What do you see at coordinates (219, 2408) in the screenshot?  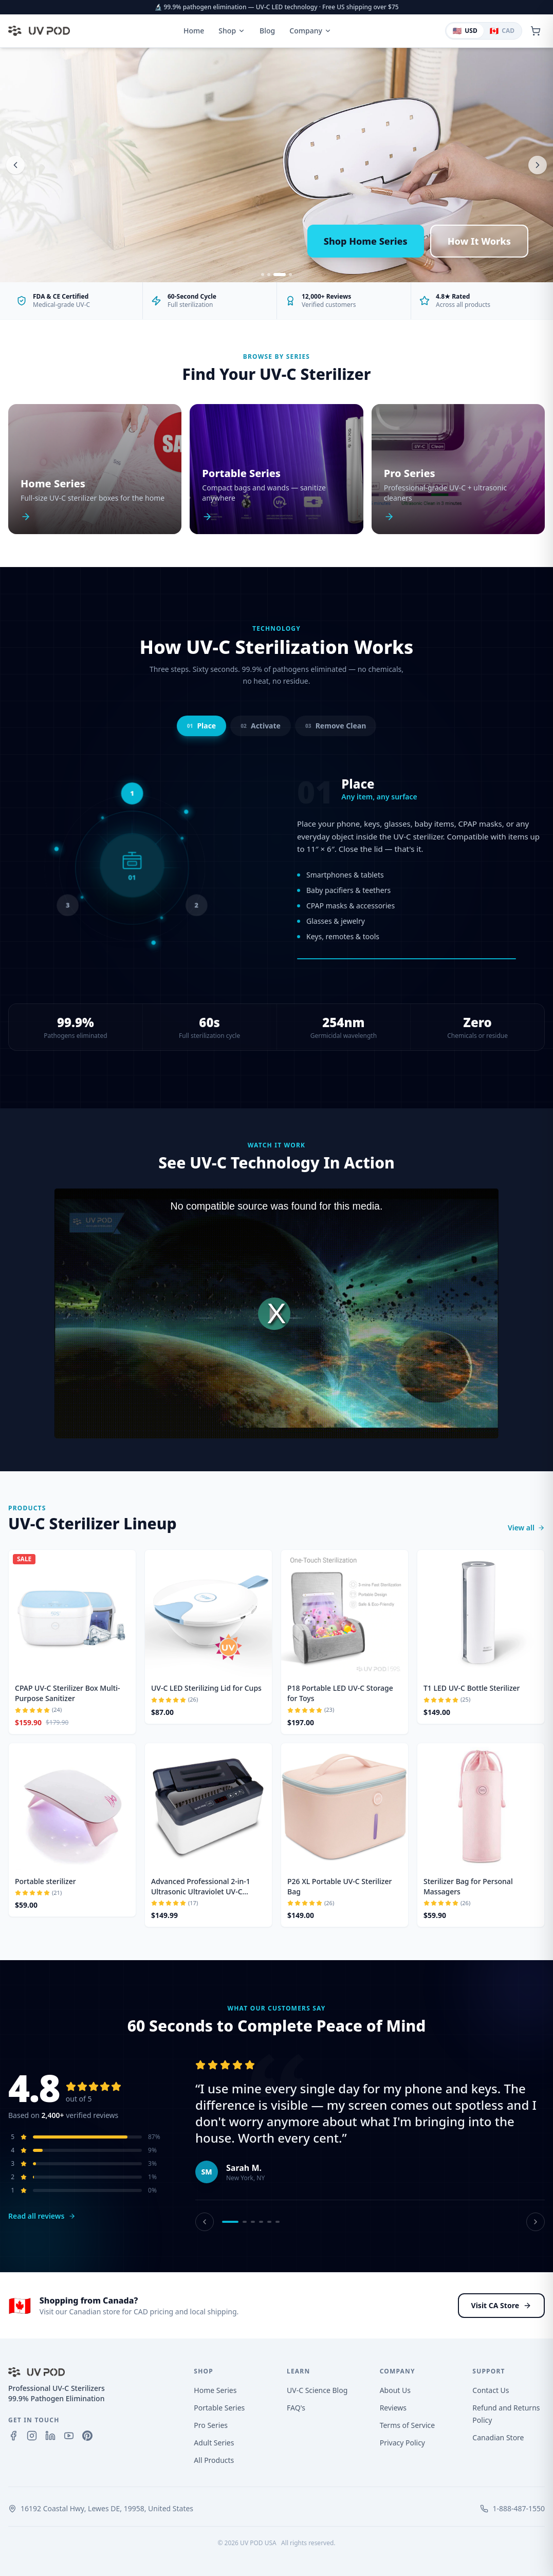 I see `Portable Series` at bounding box center [219, 2408].